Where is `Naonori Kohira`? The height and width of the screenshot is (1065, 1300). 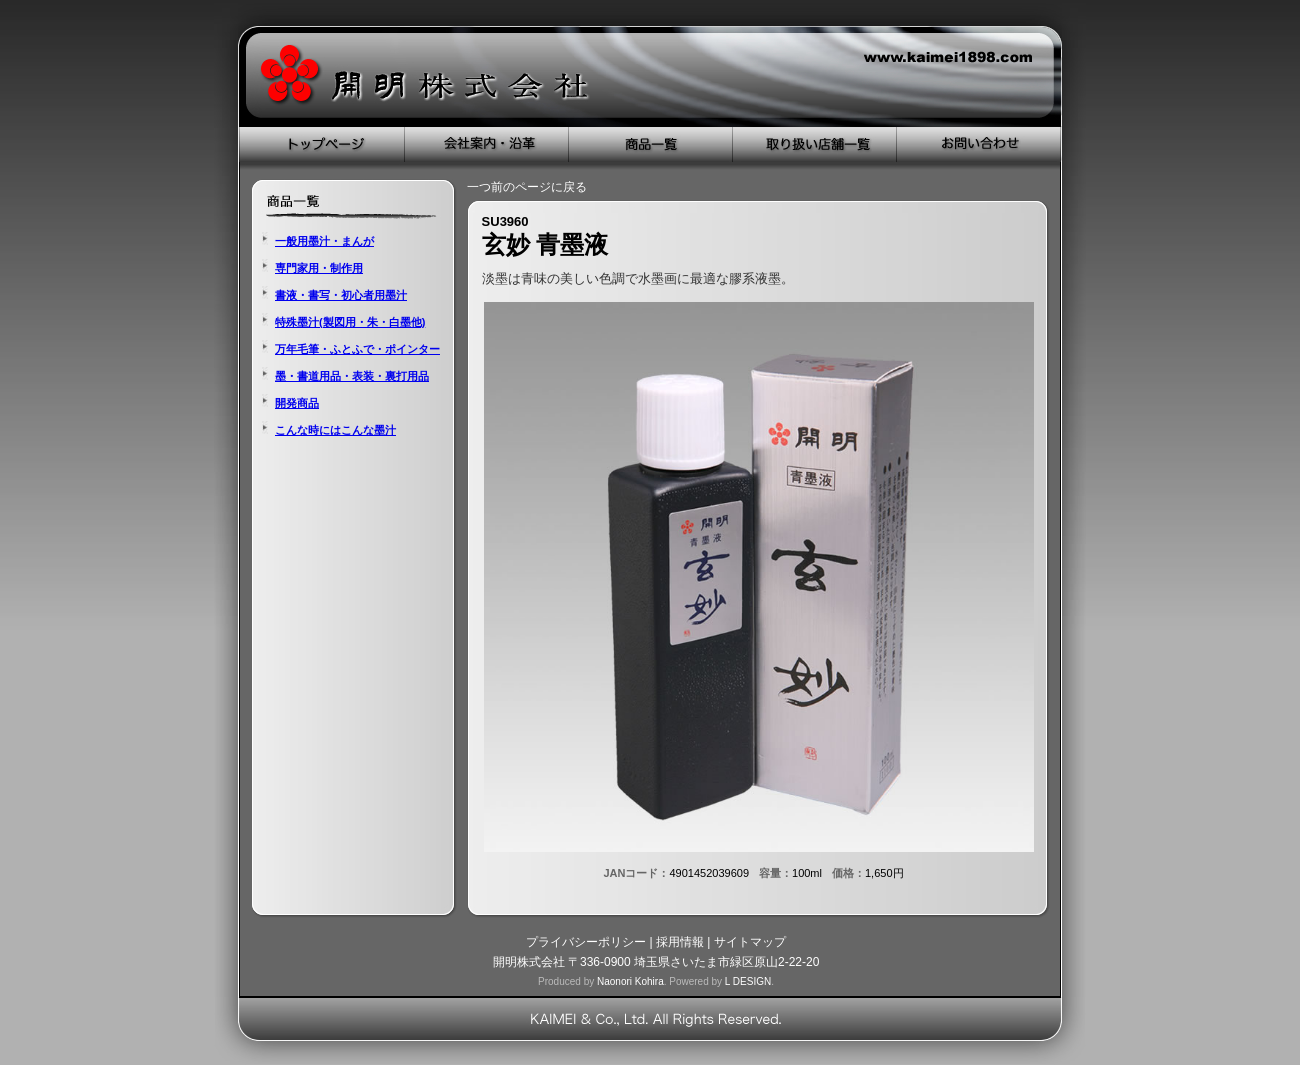
Naonori Kohira is located at coordinates (630, 981).